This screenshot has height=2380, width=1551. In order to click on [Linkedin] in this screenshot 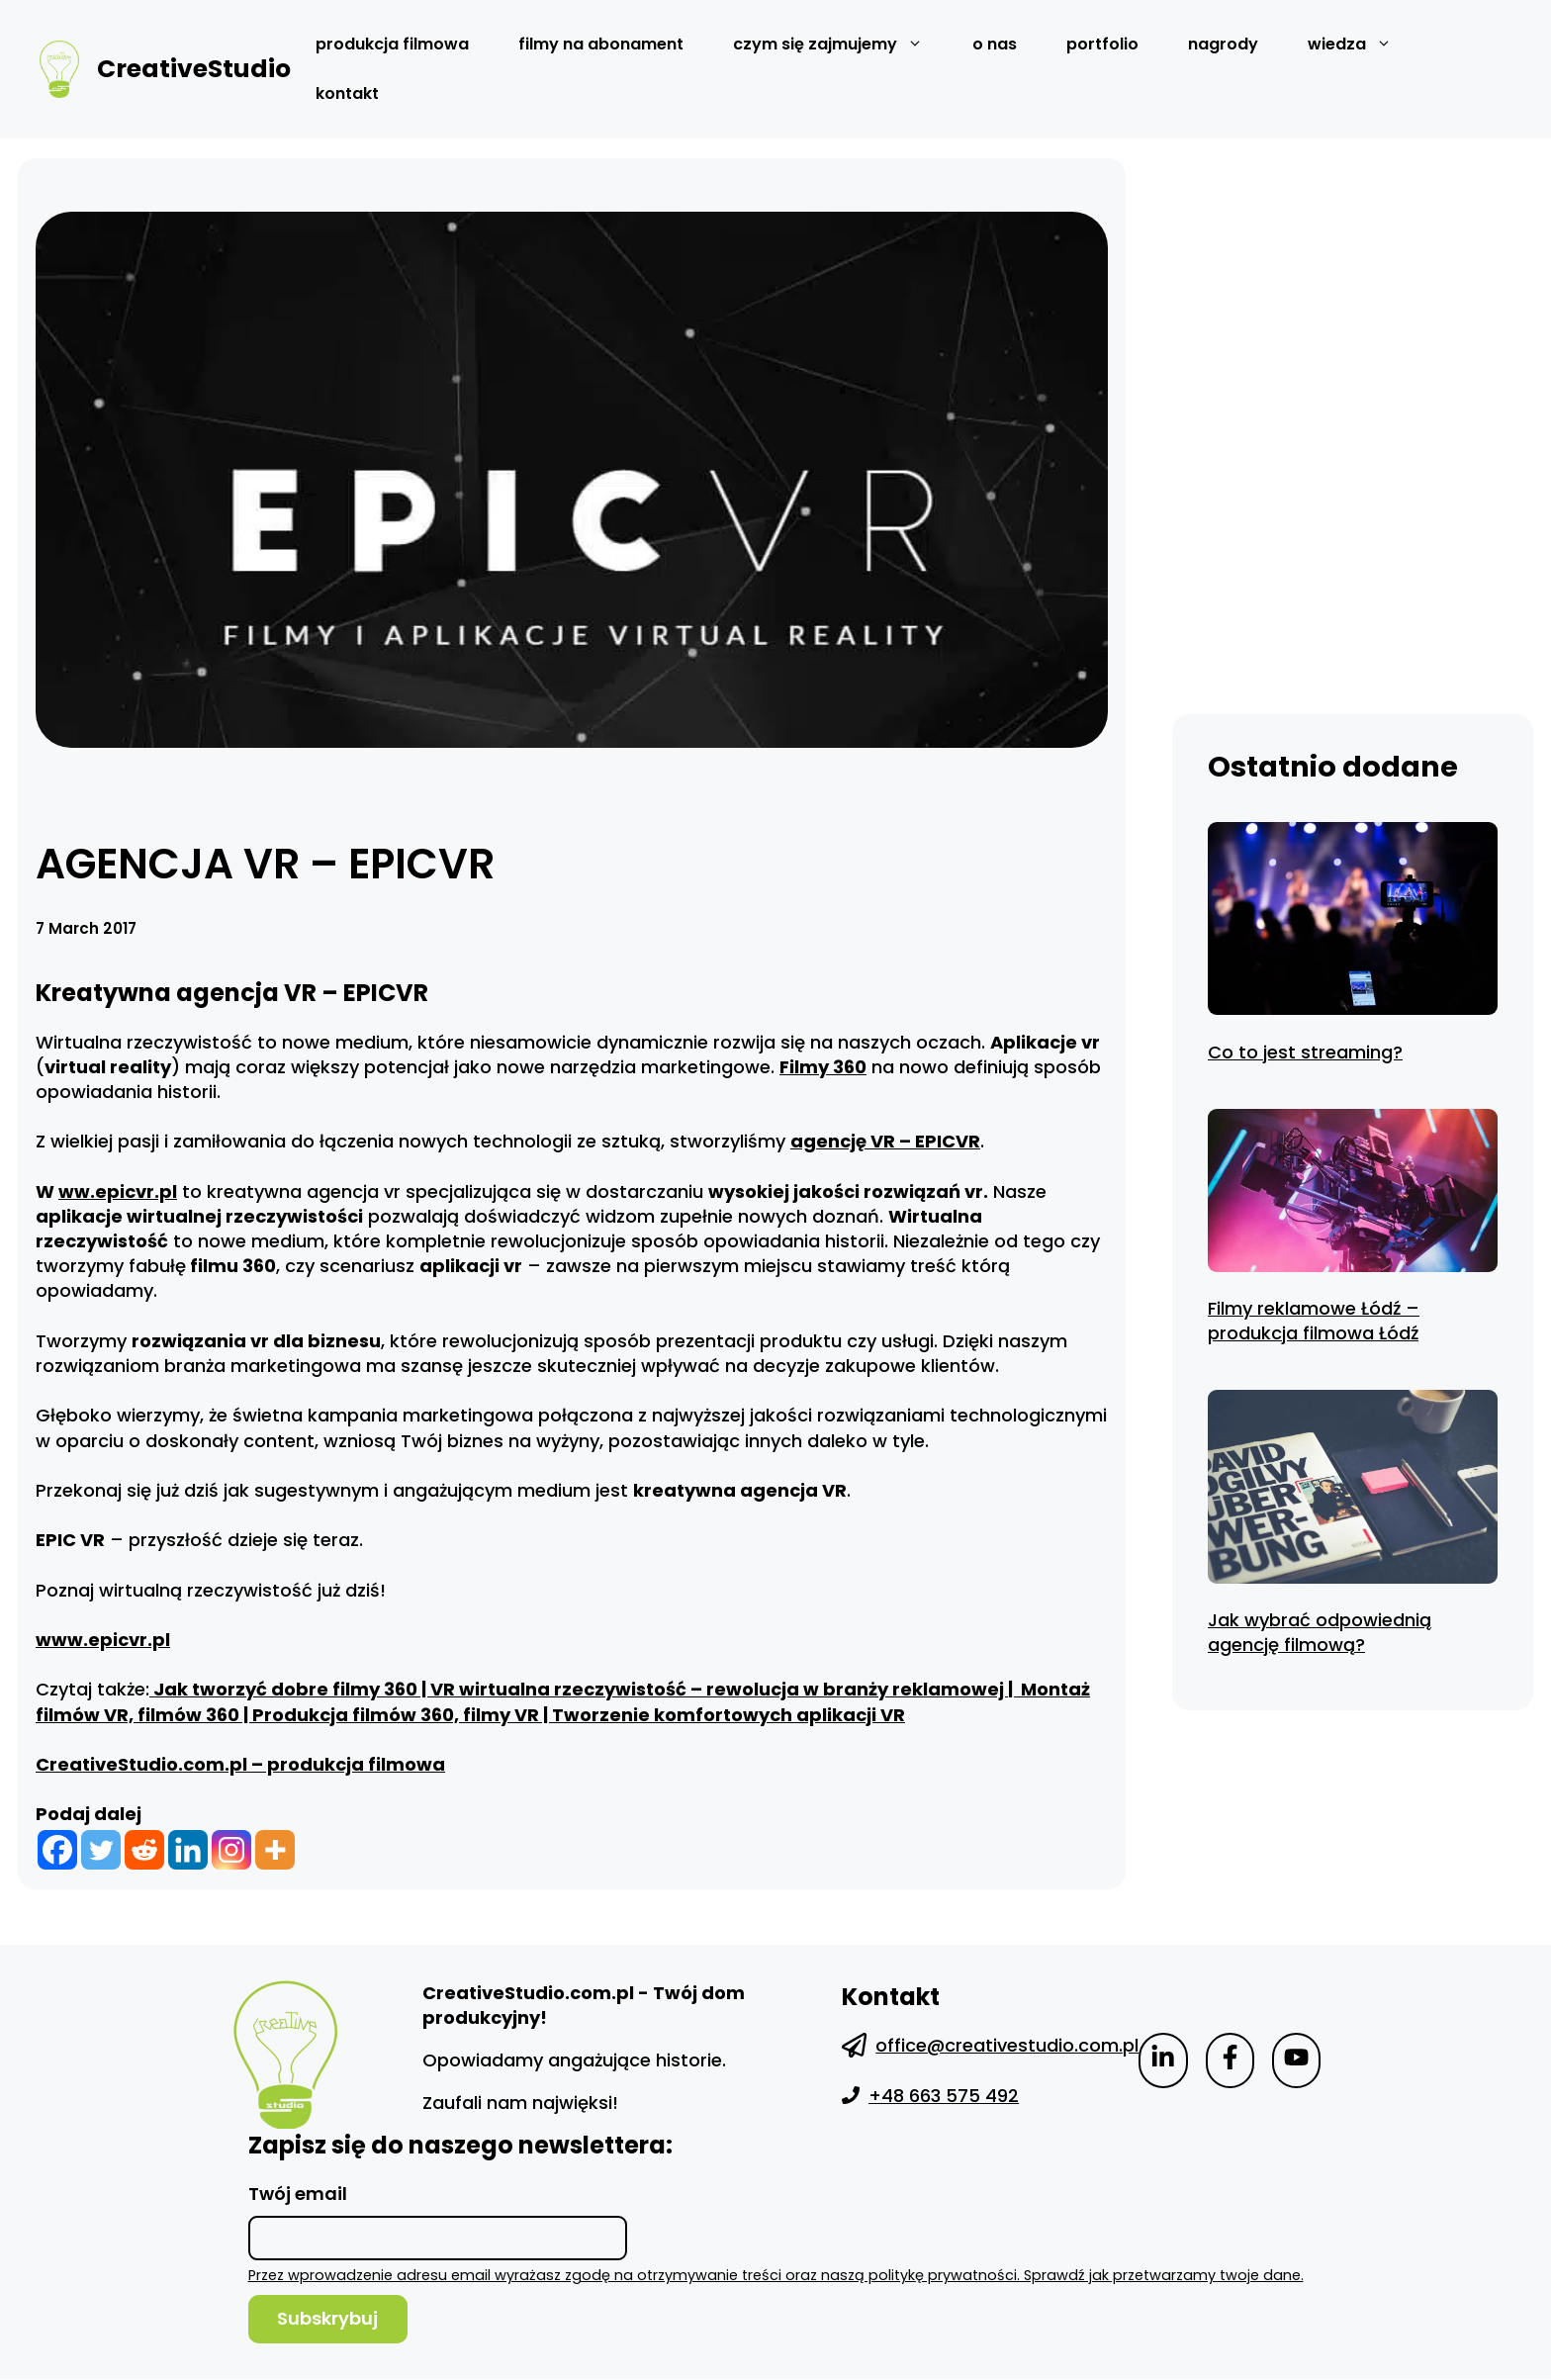, I will do `click(188, 1850)`.